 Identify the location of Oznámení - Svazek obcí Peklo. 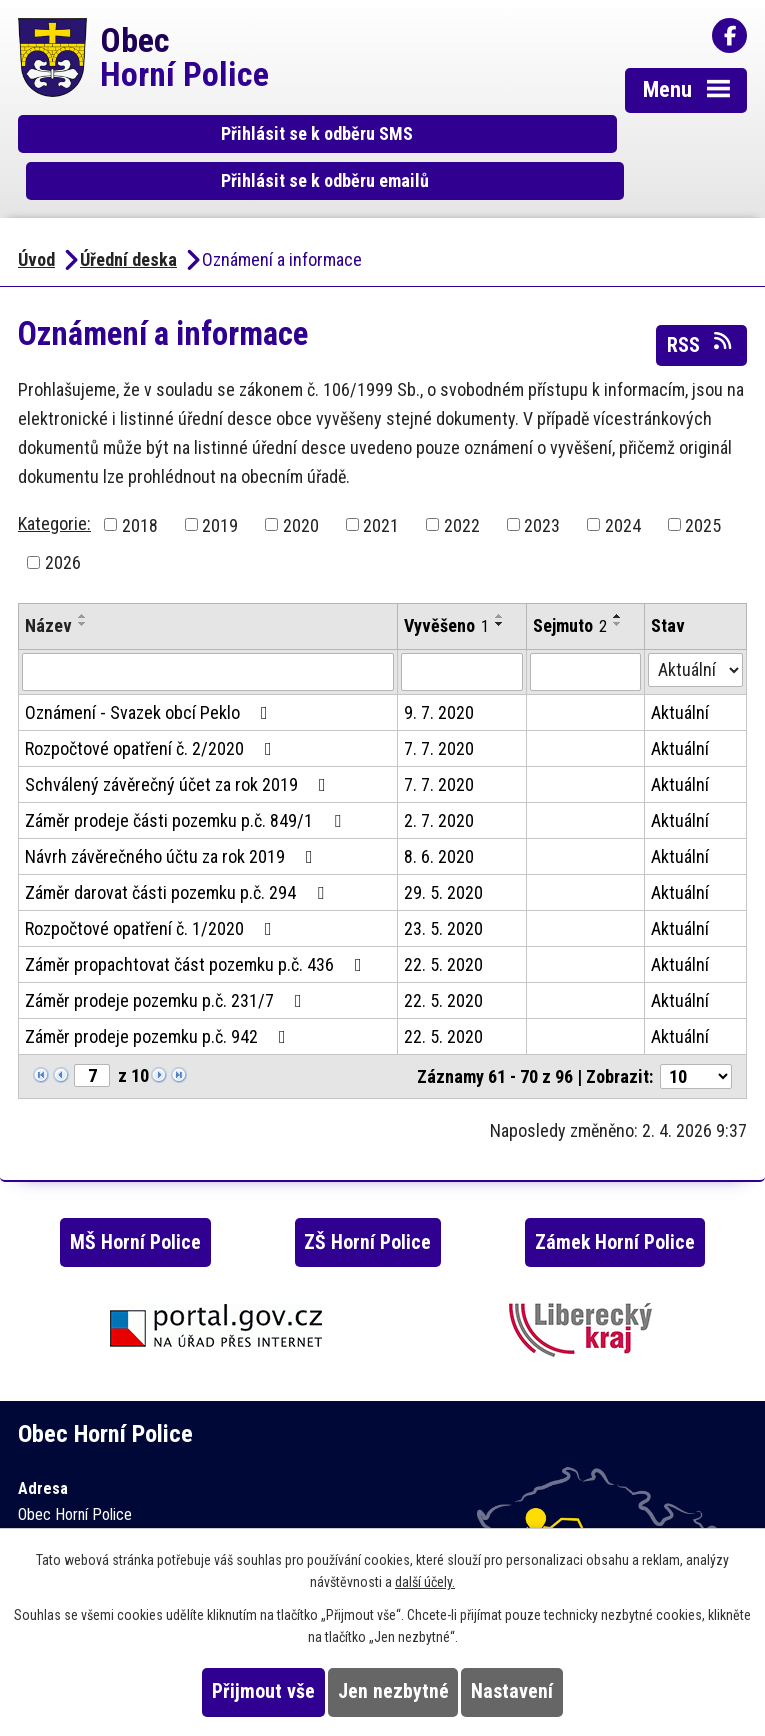
(150, 679).